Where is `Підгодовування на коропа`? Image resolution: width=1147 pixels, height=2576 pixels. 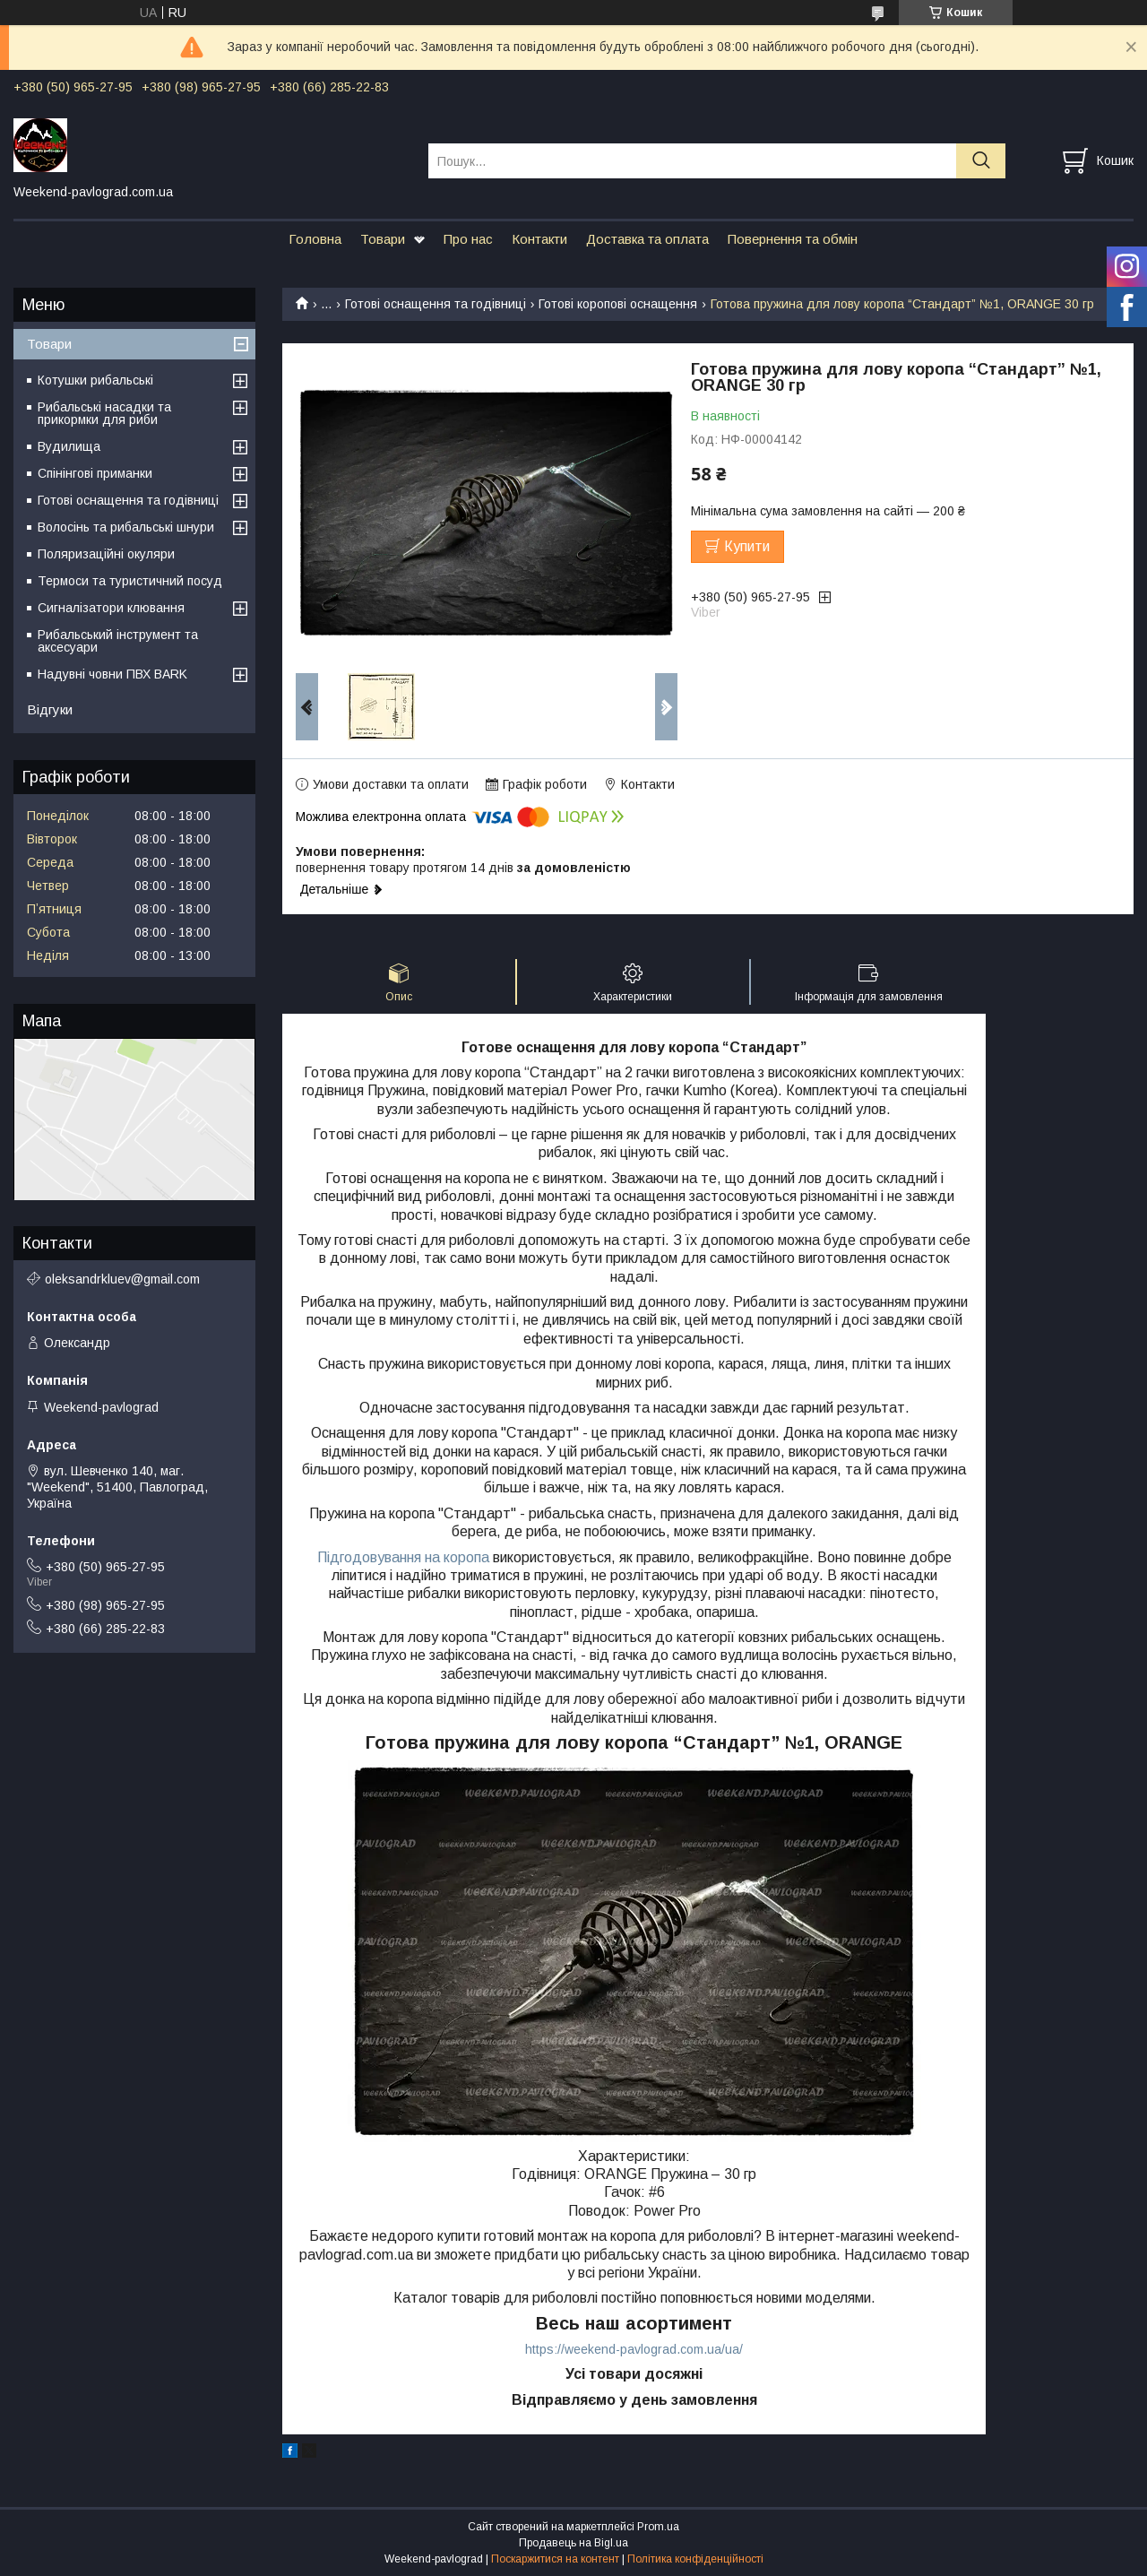
Підгодовування на коропа is located at coordinates (403, 1557).